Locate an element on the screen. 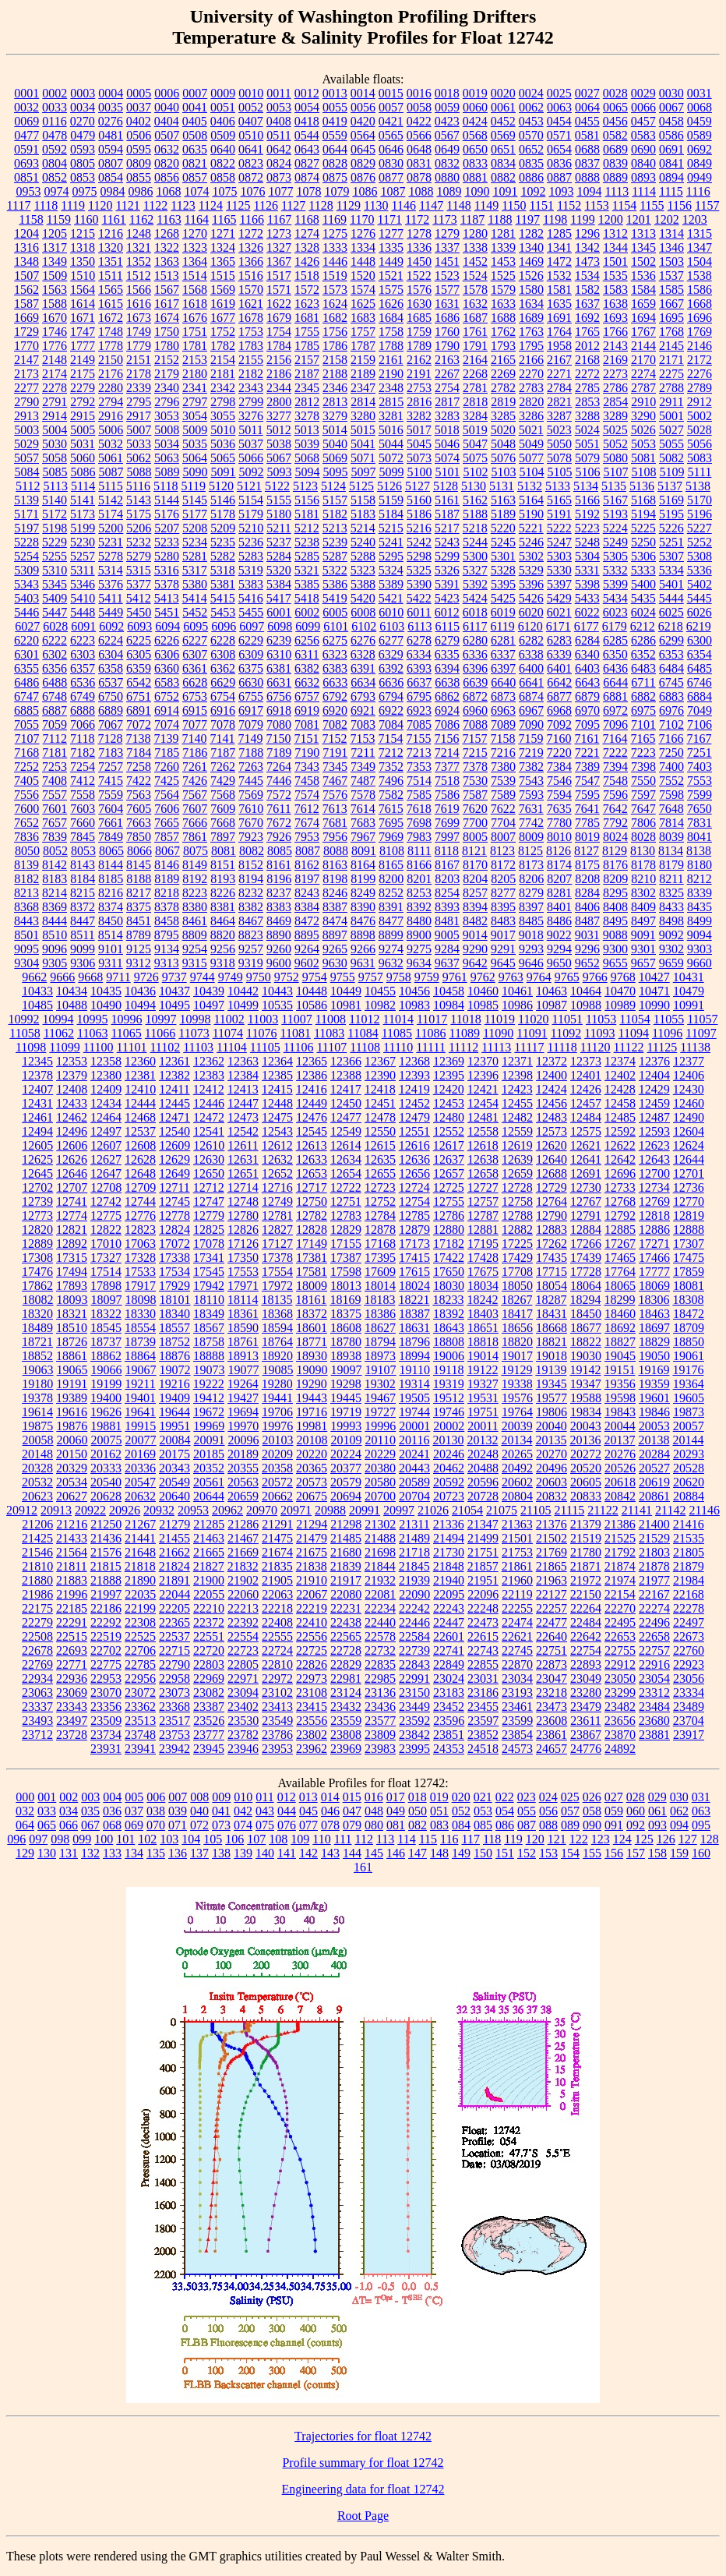  5020 is located at coordinates (503, 429).